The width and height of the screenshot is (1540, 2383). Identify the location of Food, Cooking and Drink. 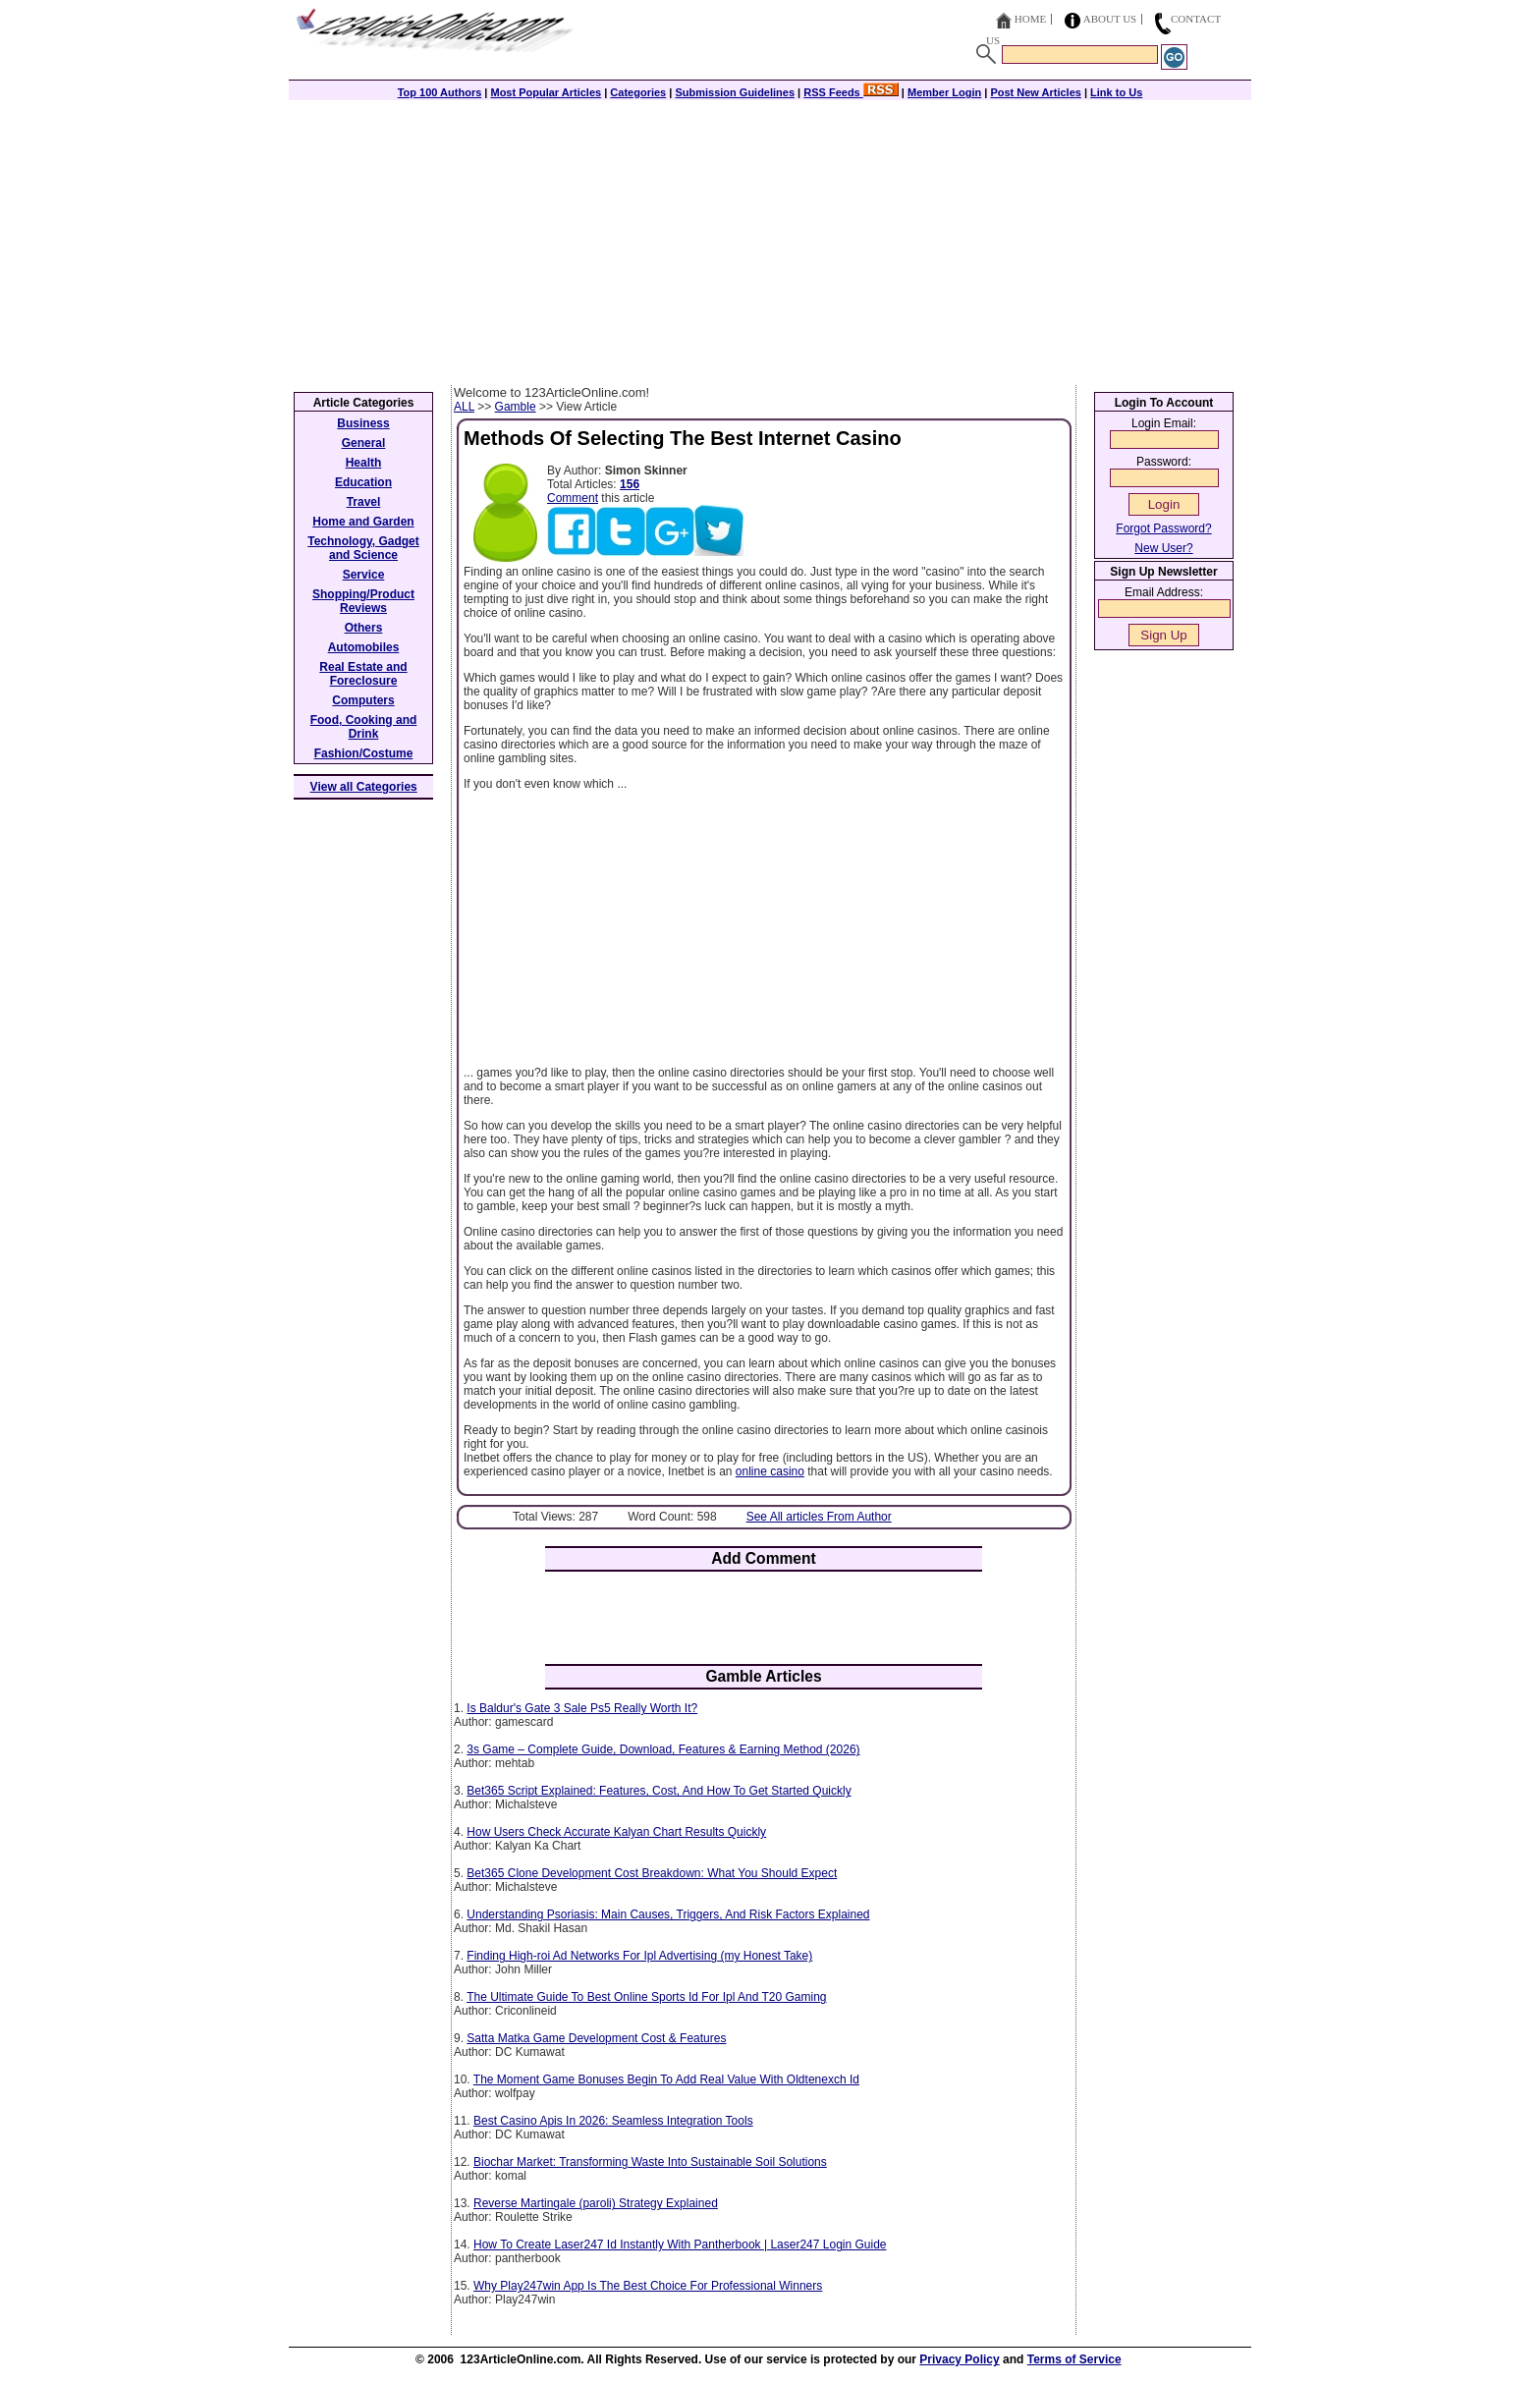
(363, 727).